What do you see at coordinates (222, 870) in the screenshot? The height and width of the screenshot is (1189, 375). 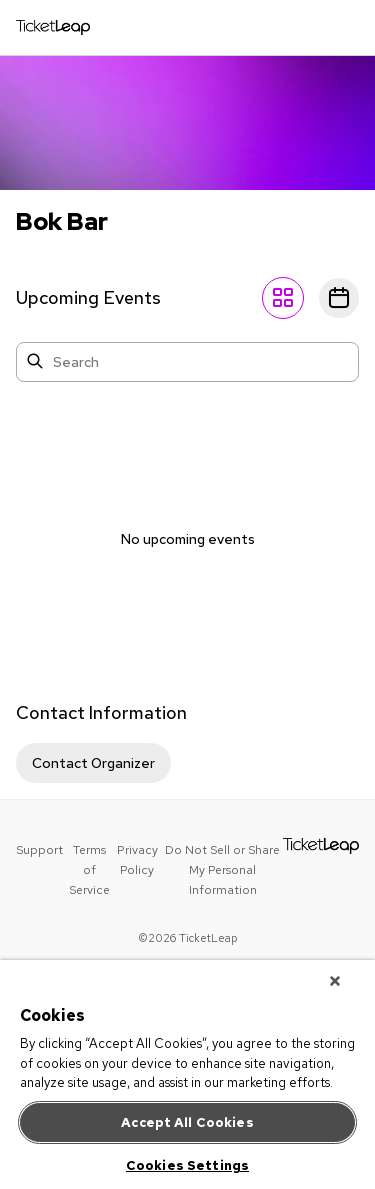 I see `Do Not Sell or Share My Personal Information` at bounding box center [222, 870].